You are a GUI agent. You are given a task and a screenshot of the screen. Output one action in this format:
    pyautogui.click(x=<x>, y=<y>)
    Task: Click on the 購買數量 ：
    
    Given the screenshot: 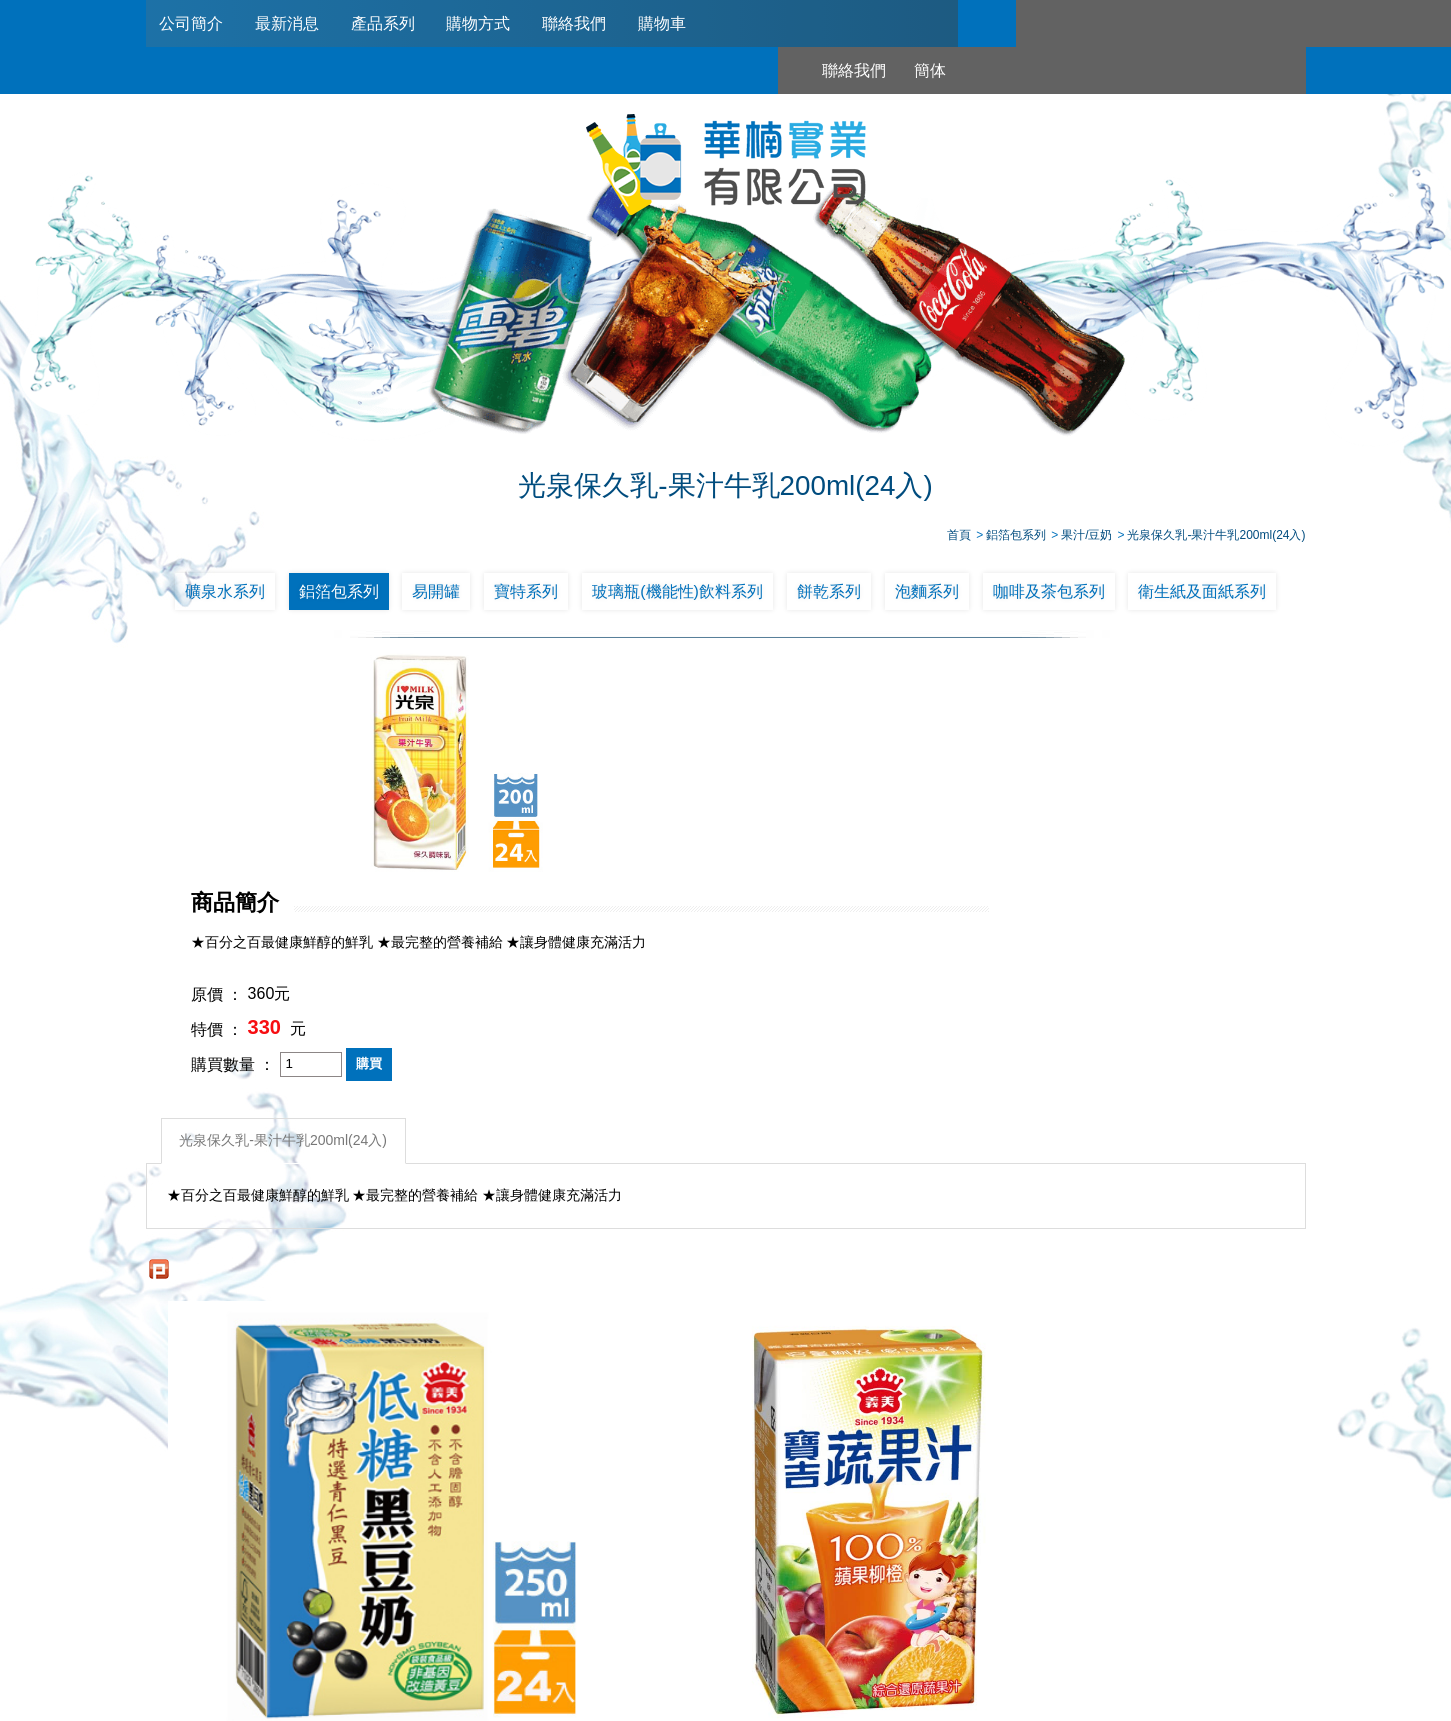 What is the action you would take?
    pyautogui.click(x=652, y=843)
    